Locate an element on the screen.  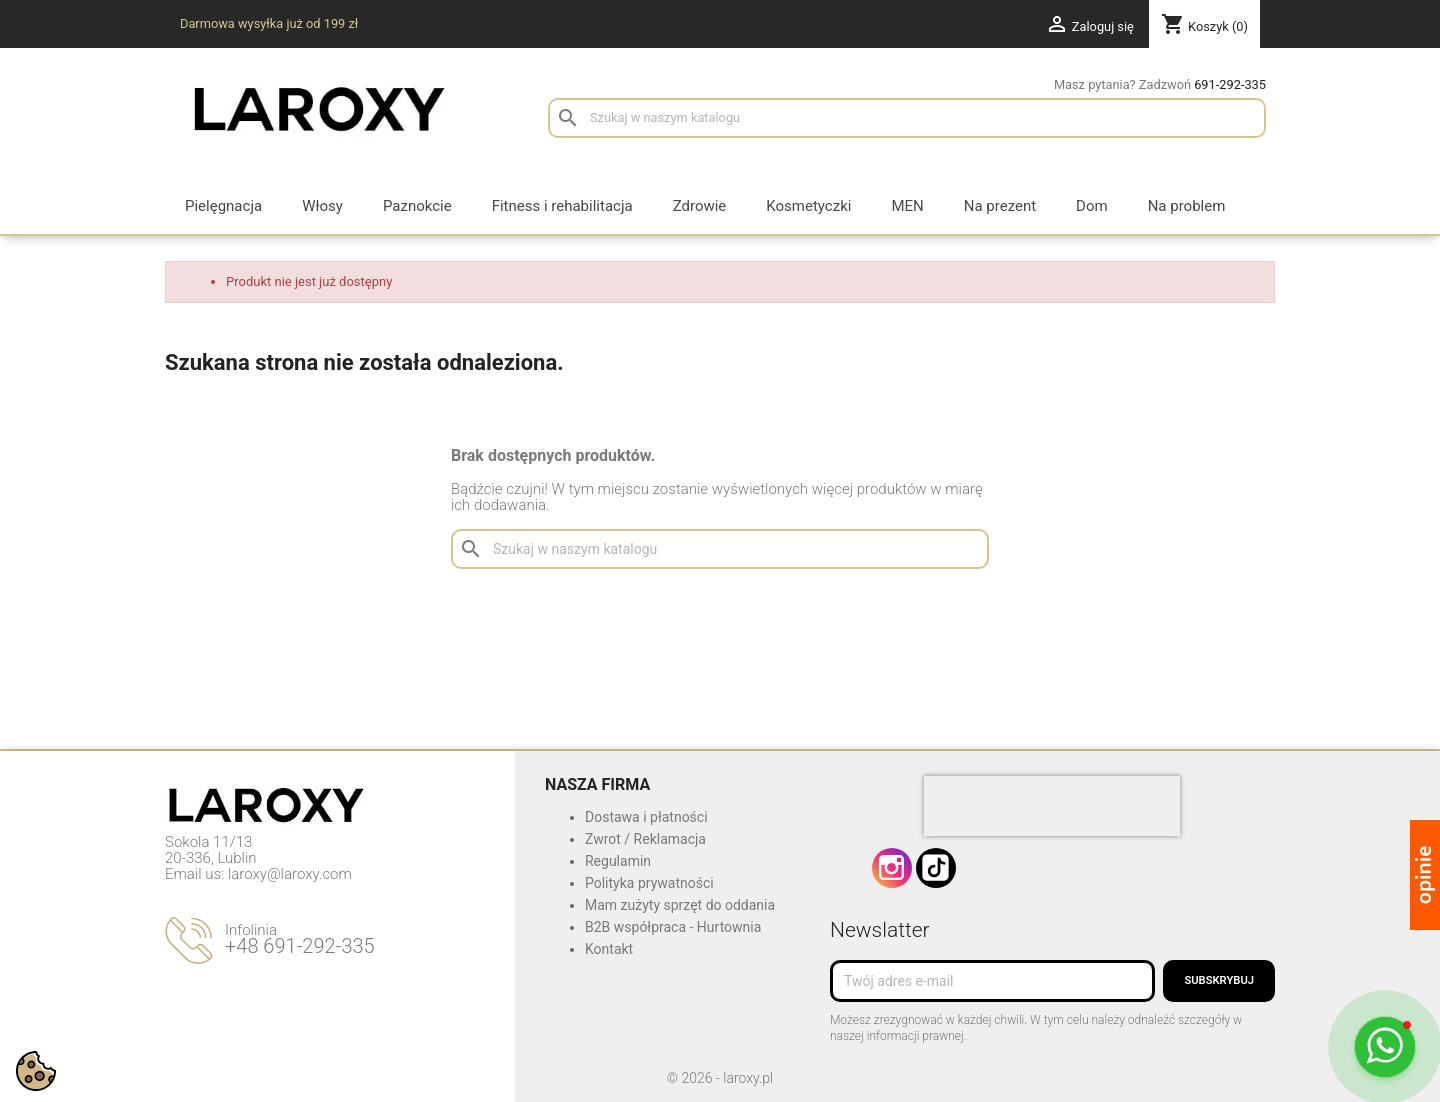
Kontakt is located at coordinates (609, 949).